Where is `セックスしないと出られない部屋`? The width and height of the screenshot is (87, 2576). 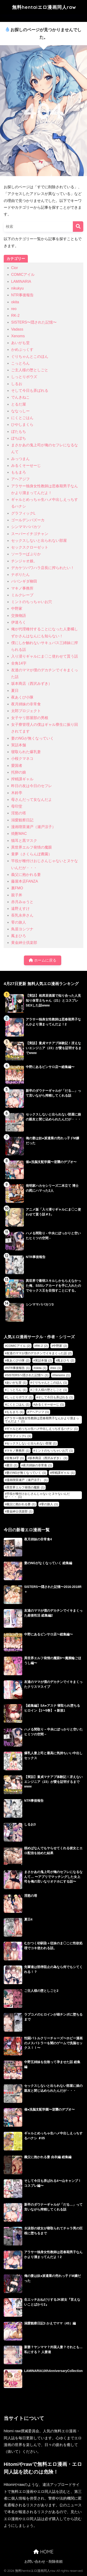
セックスしないと出られない部屋 is located at coordinates (39, 540).